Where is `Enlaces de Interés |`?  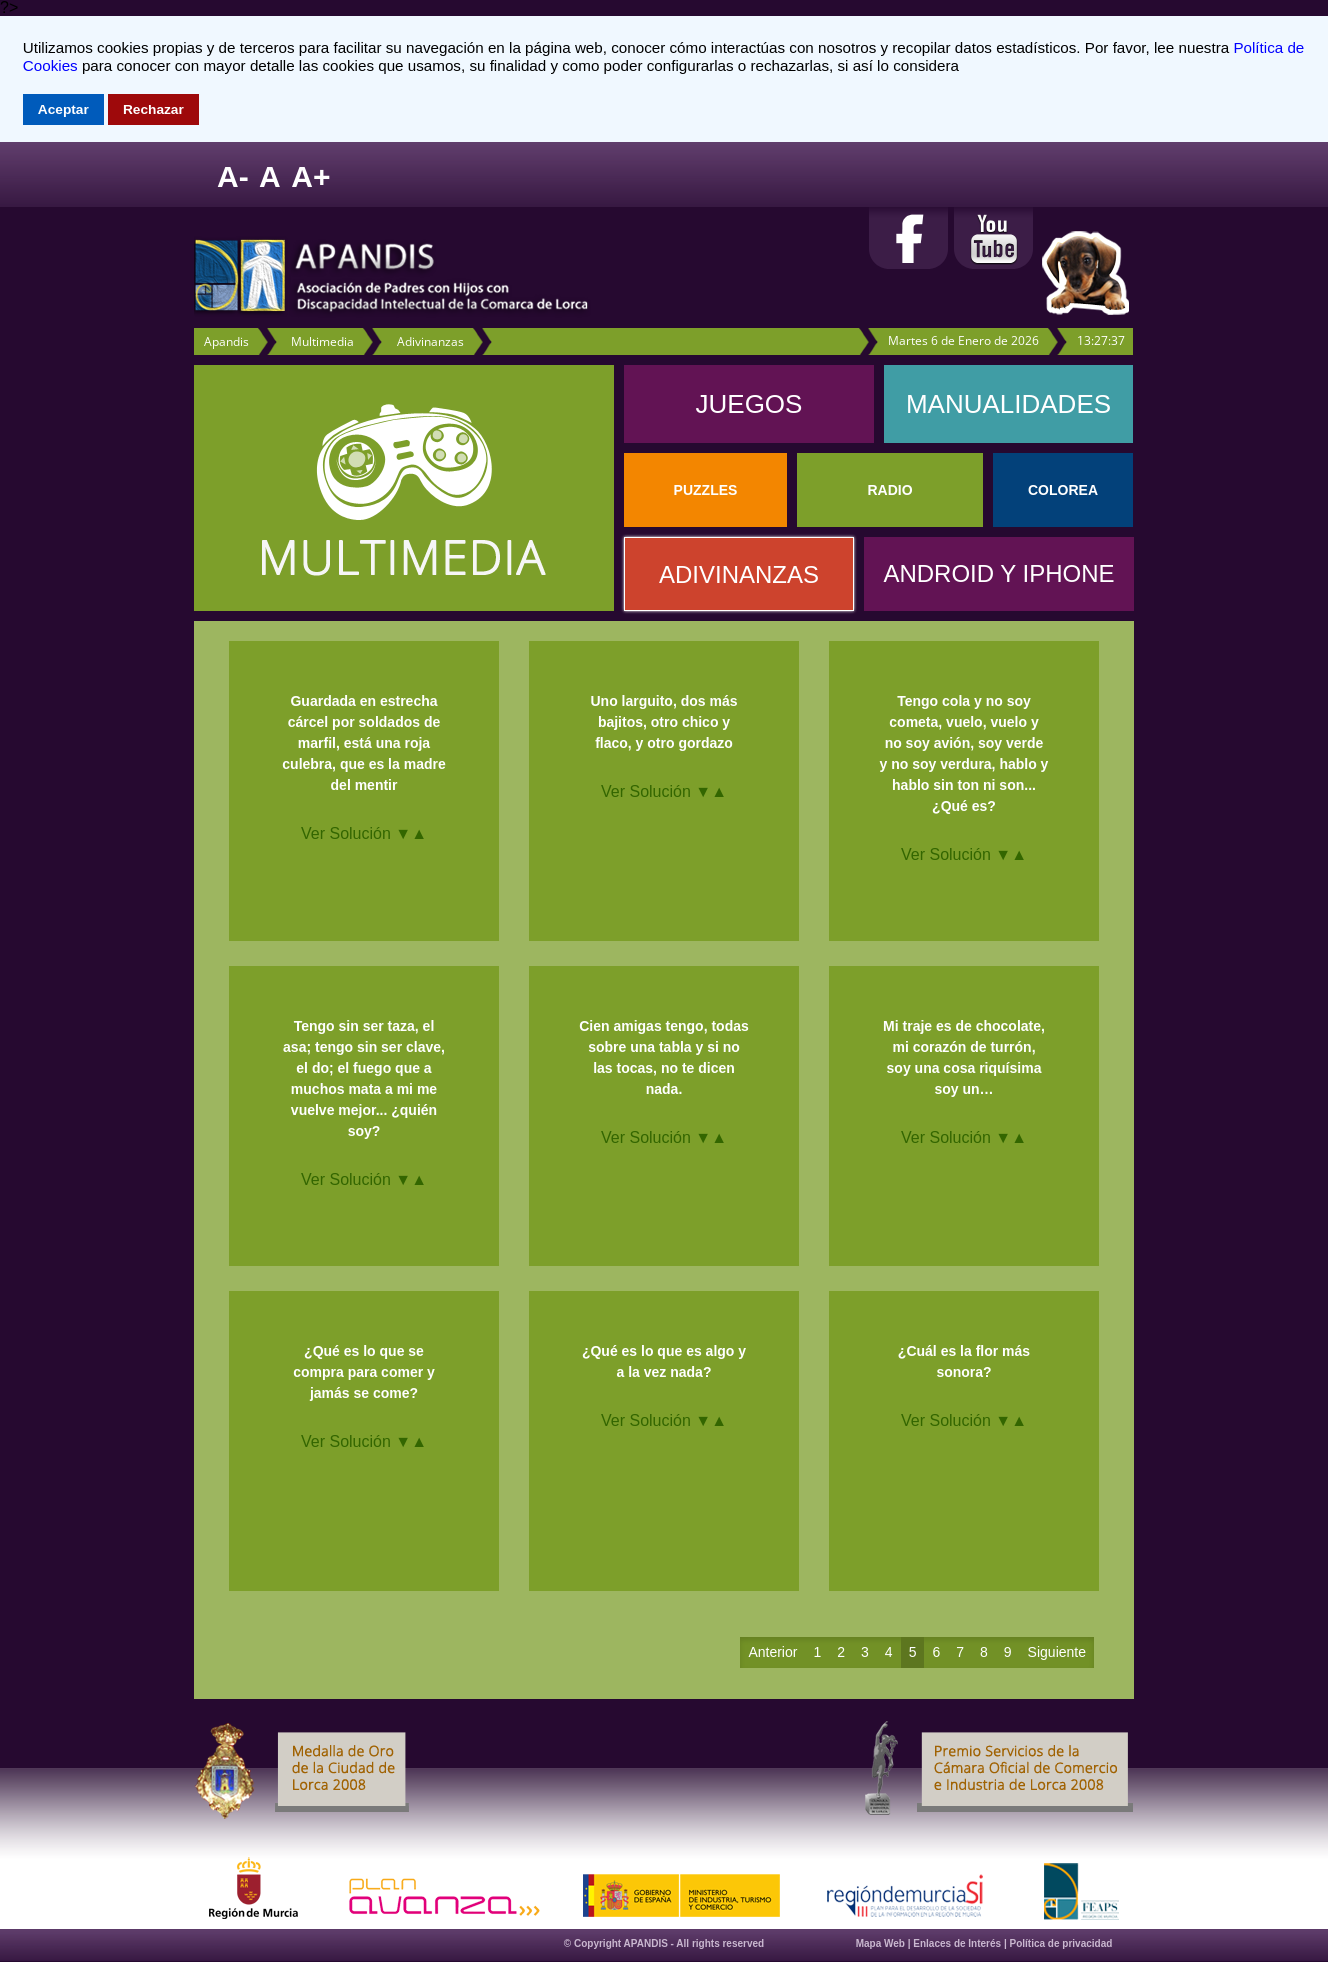
Enlaces de Interés | is located at coordinates (961, 1943).